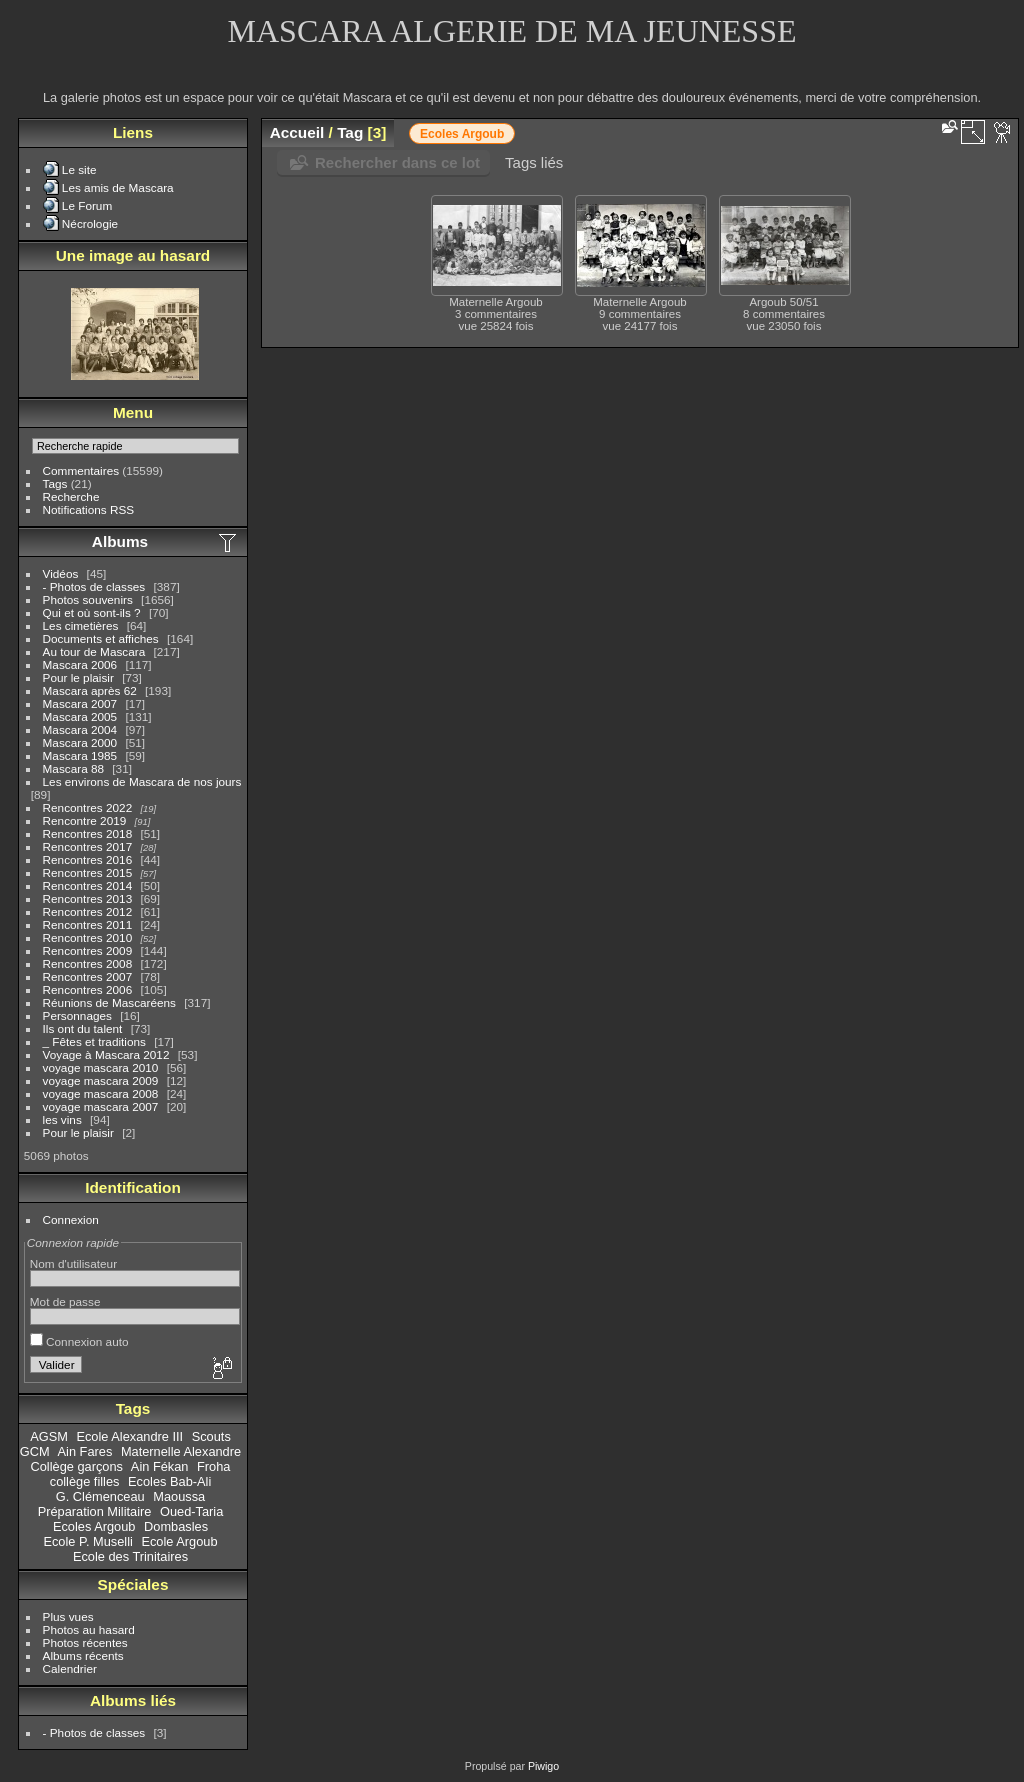  What do you see at coordinates (90, 690) in the screenshot?
I see `Mascara après 62` at bounding box center [90, 690].